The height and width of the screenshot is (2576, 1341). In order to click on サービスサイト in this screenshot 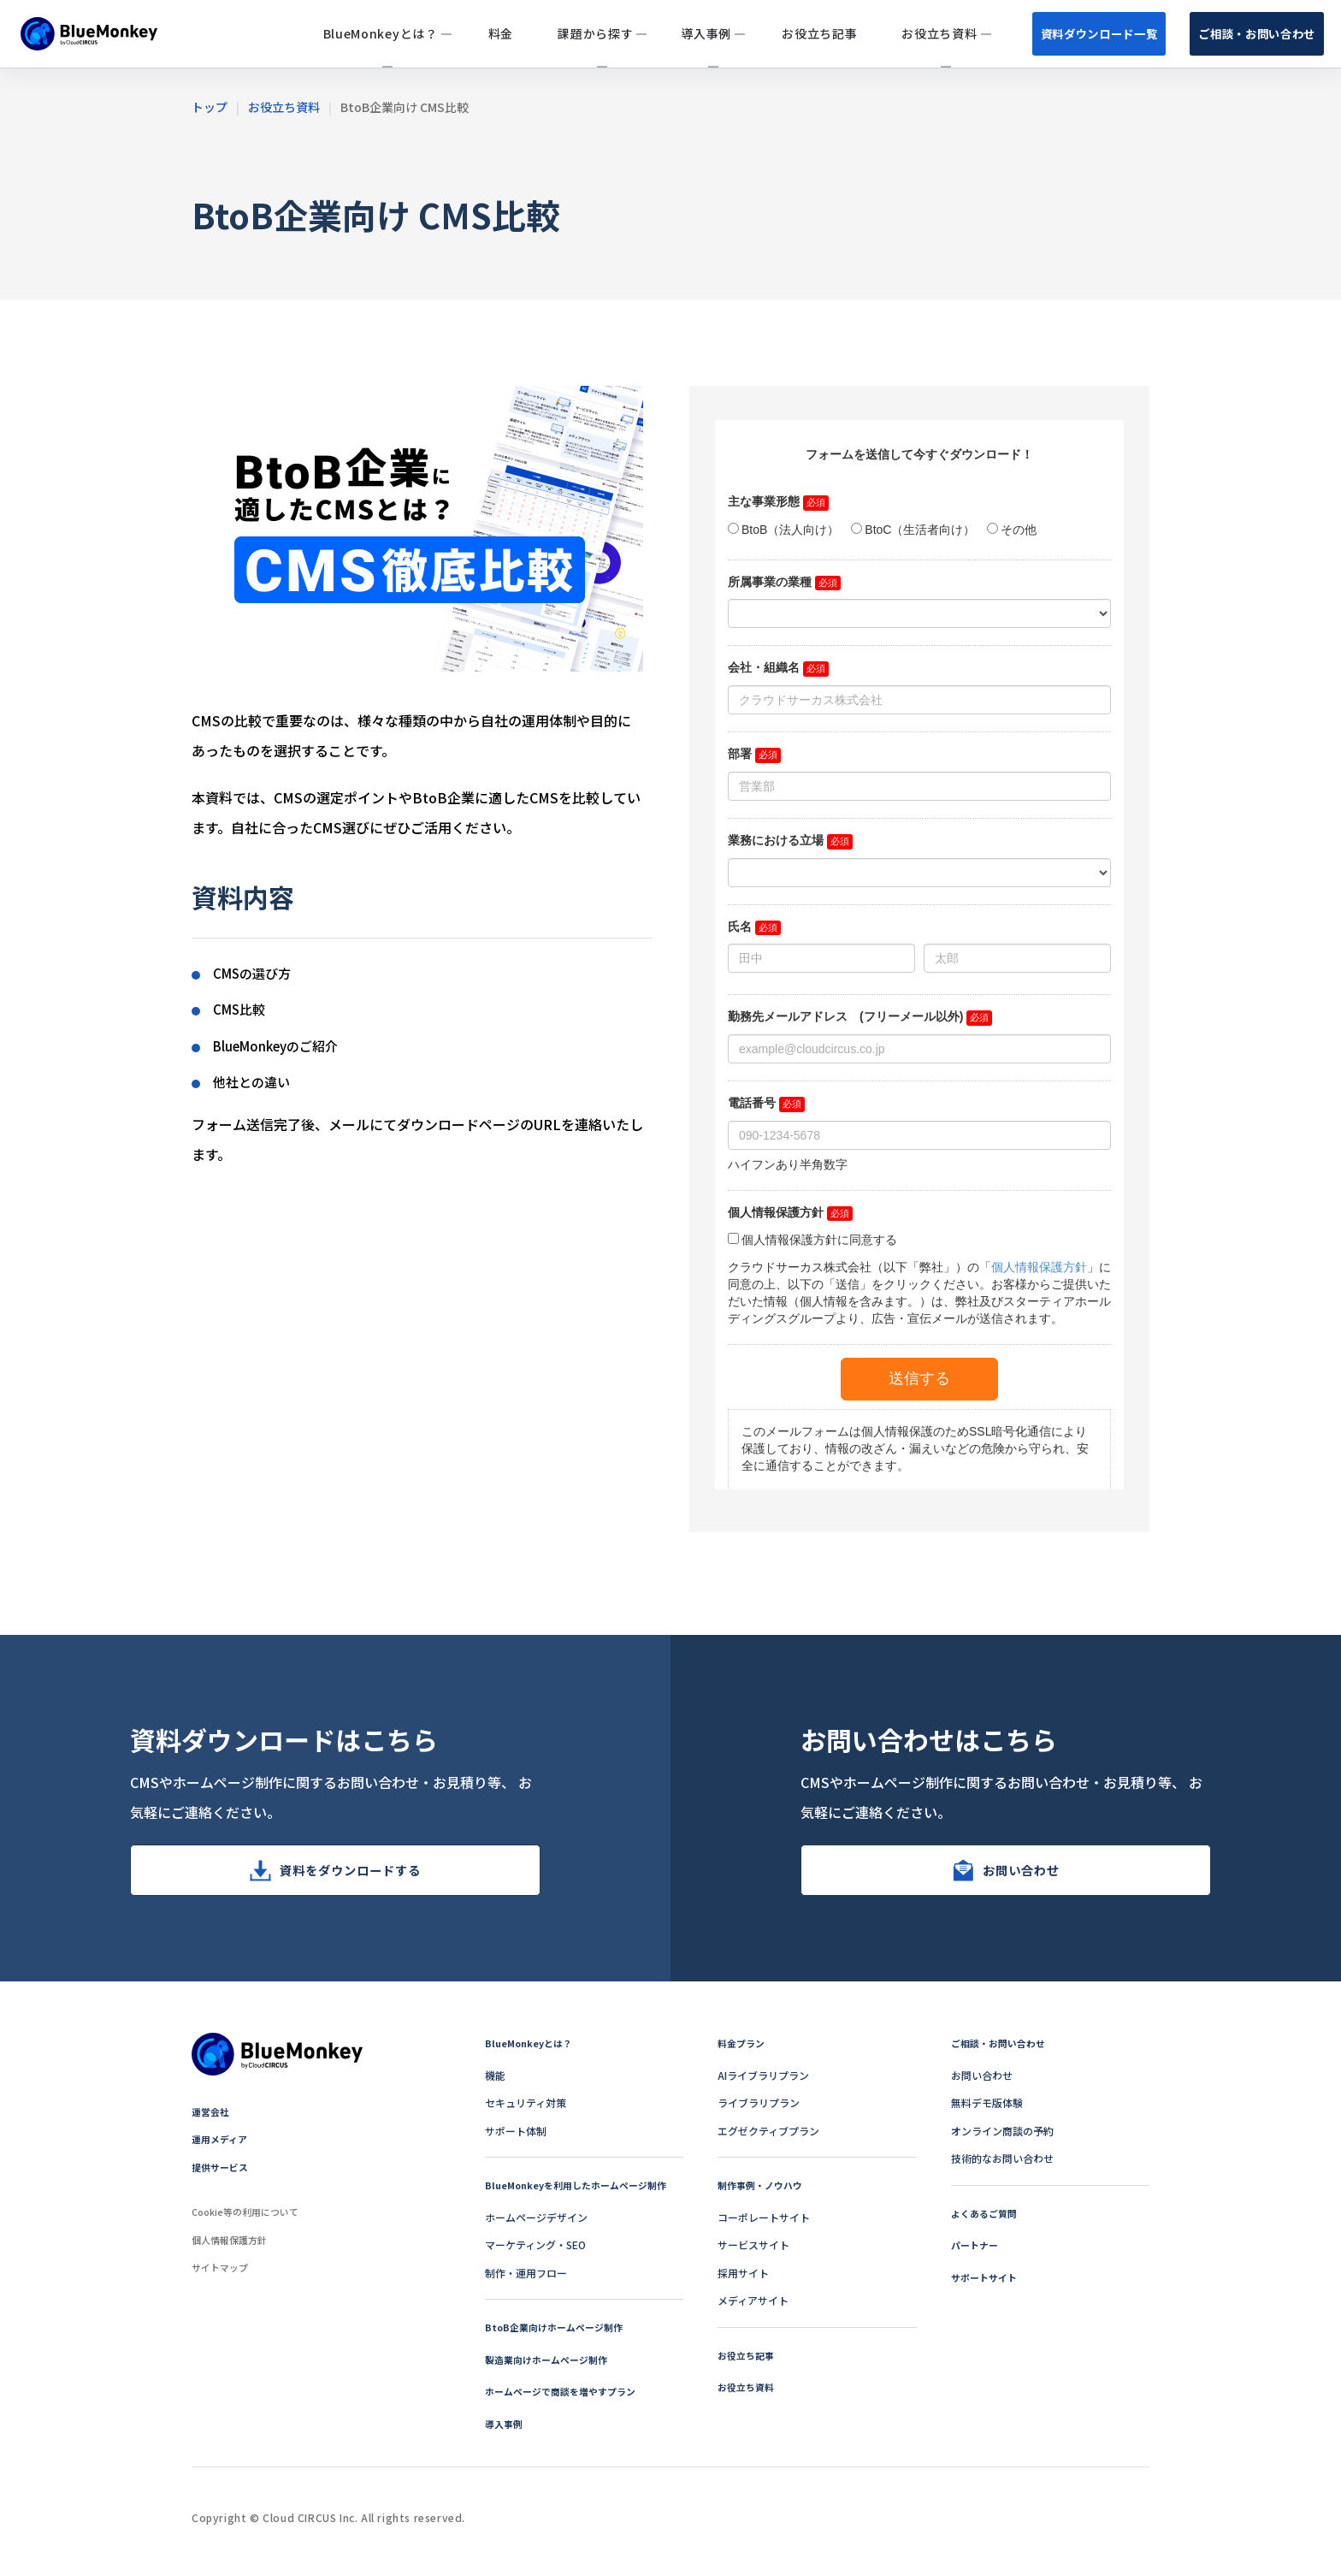, I will do `click(753, 2254)`.